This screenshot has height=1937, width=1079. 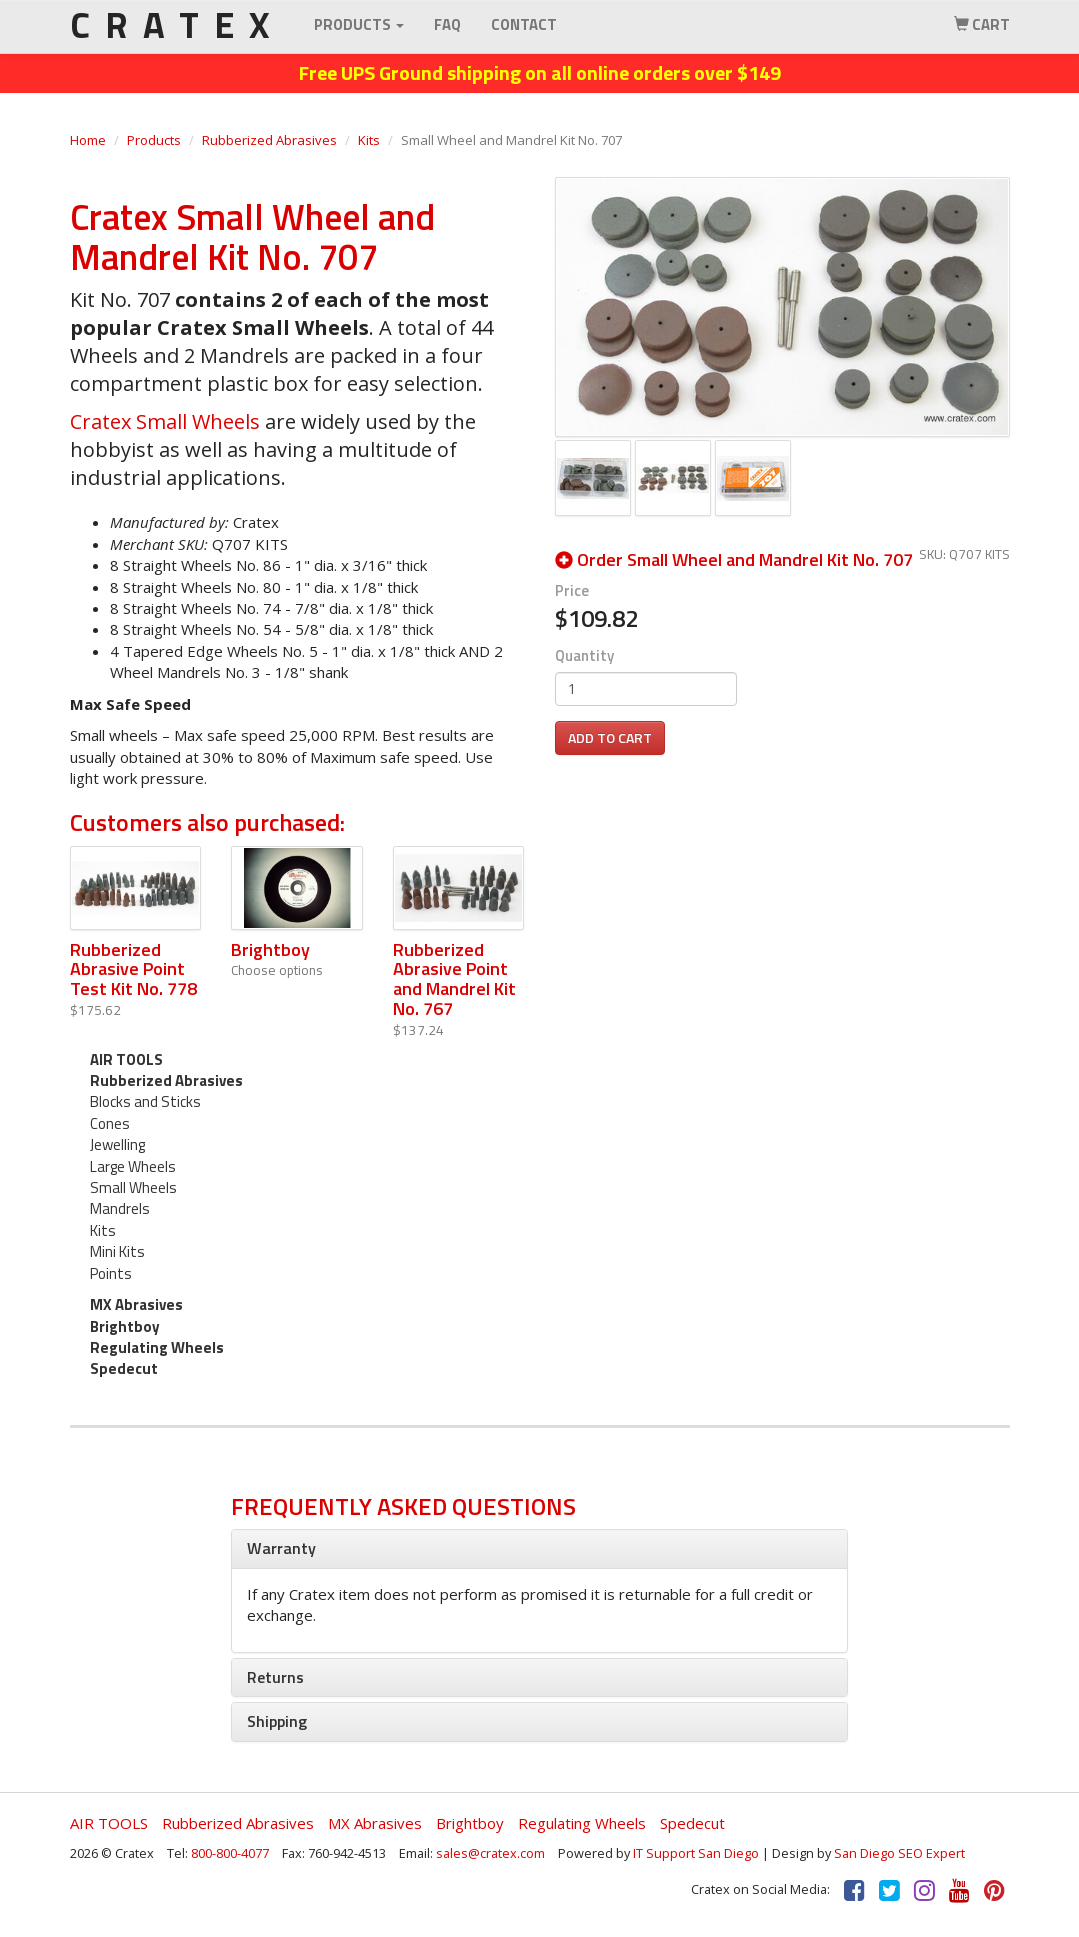 What do you see at coordinates (584, 655) in the screenshot?
I see `Quantity` at bounding box center [584, 655].